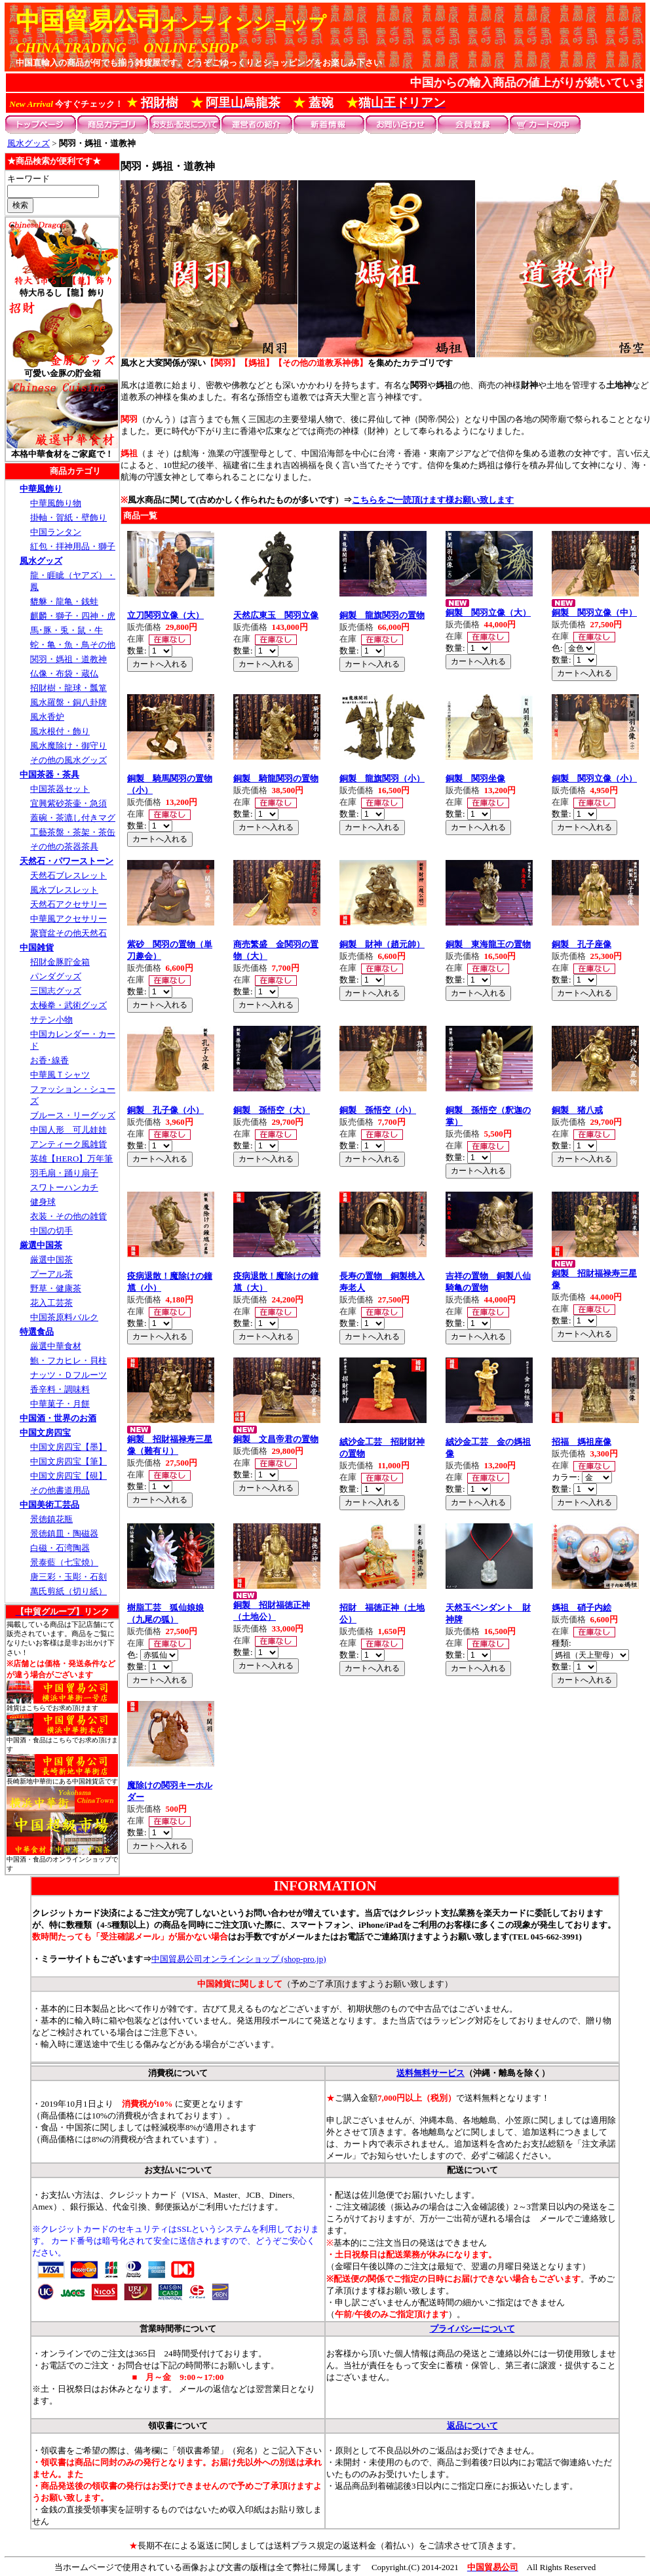  I want to click on 蓋碗・茶漉し付きマグ, so click(72, 818).